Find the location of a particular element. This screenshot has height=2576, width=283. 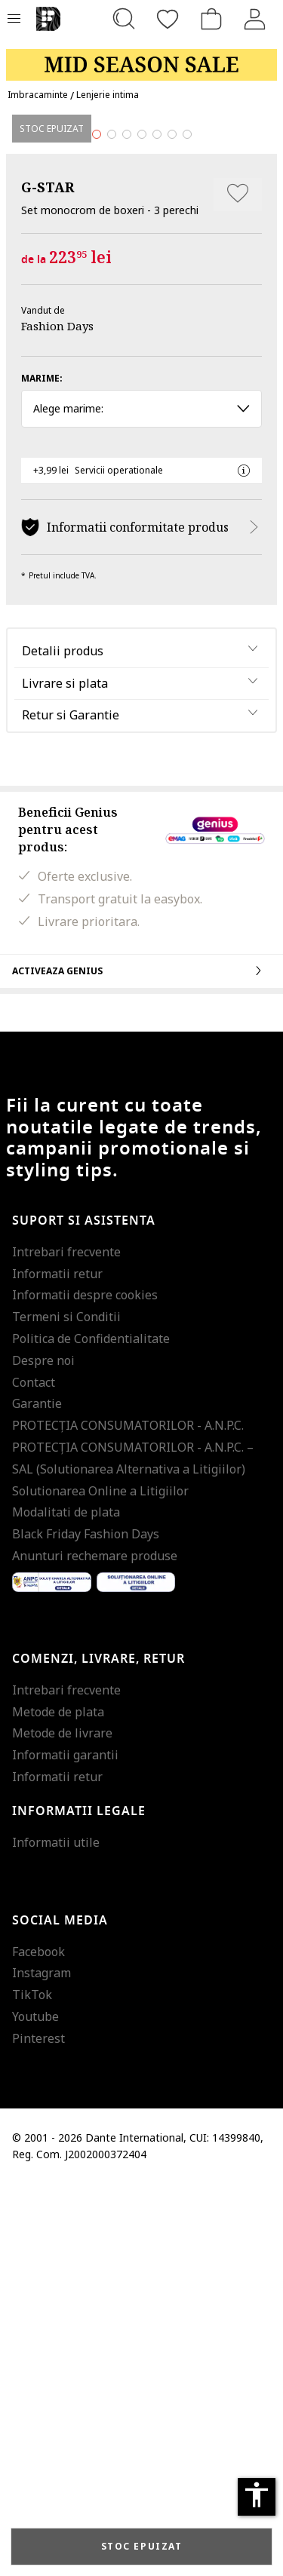

Alege marime: [button] is located at coordinates (141, 801).